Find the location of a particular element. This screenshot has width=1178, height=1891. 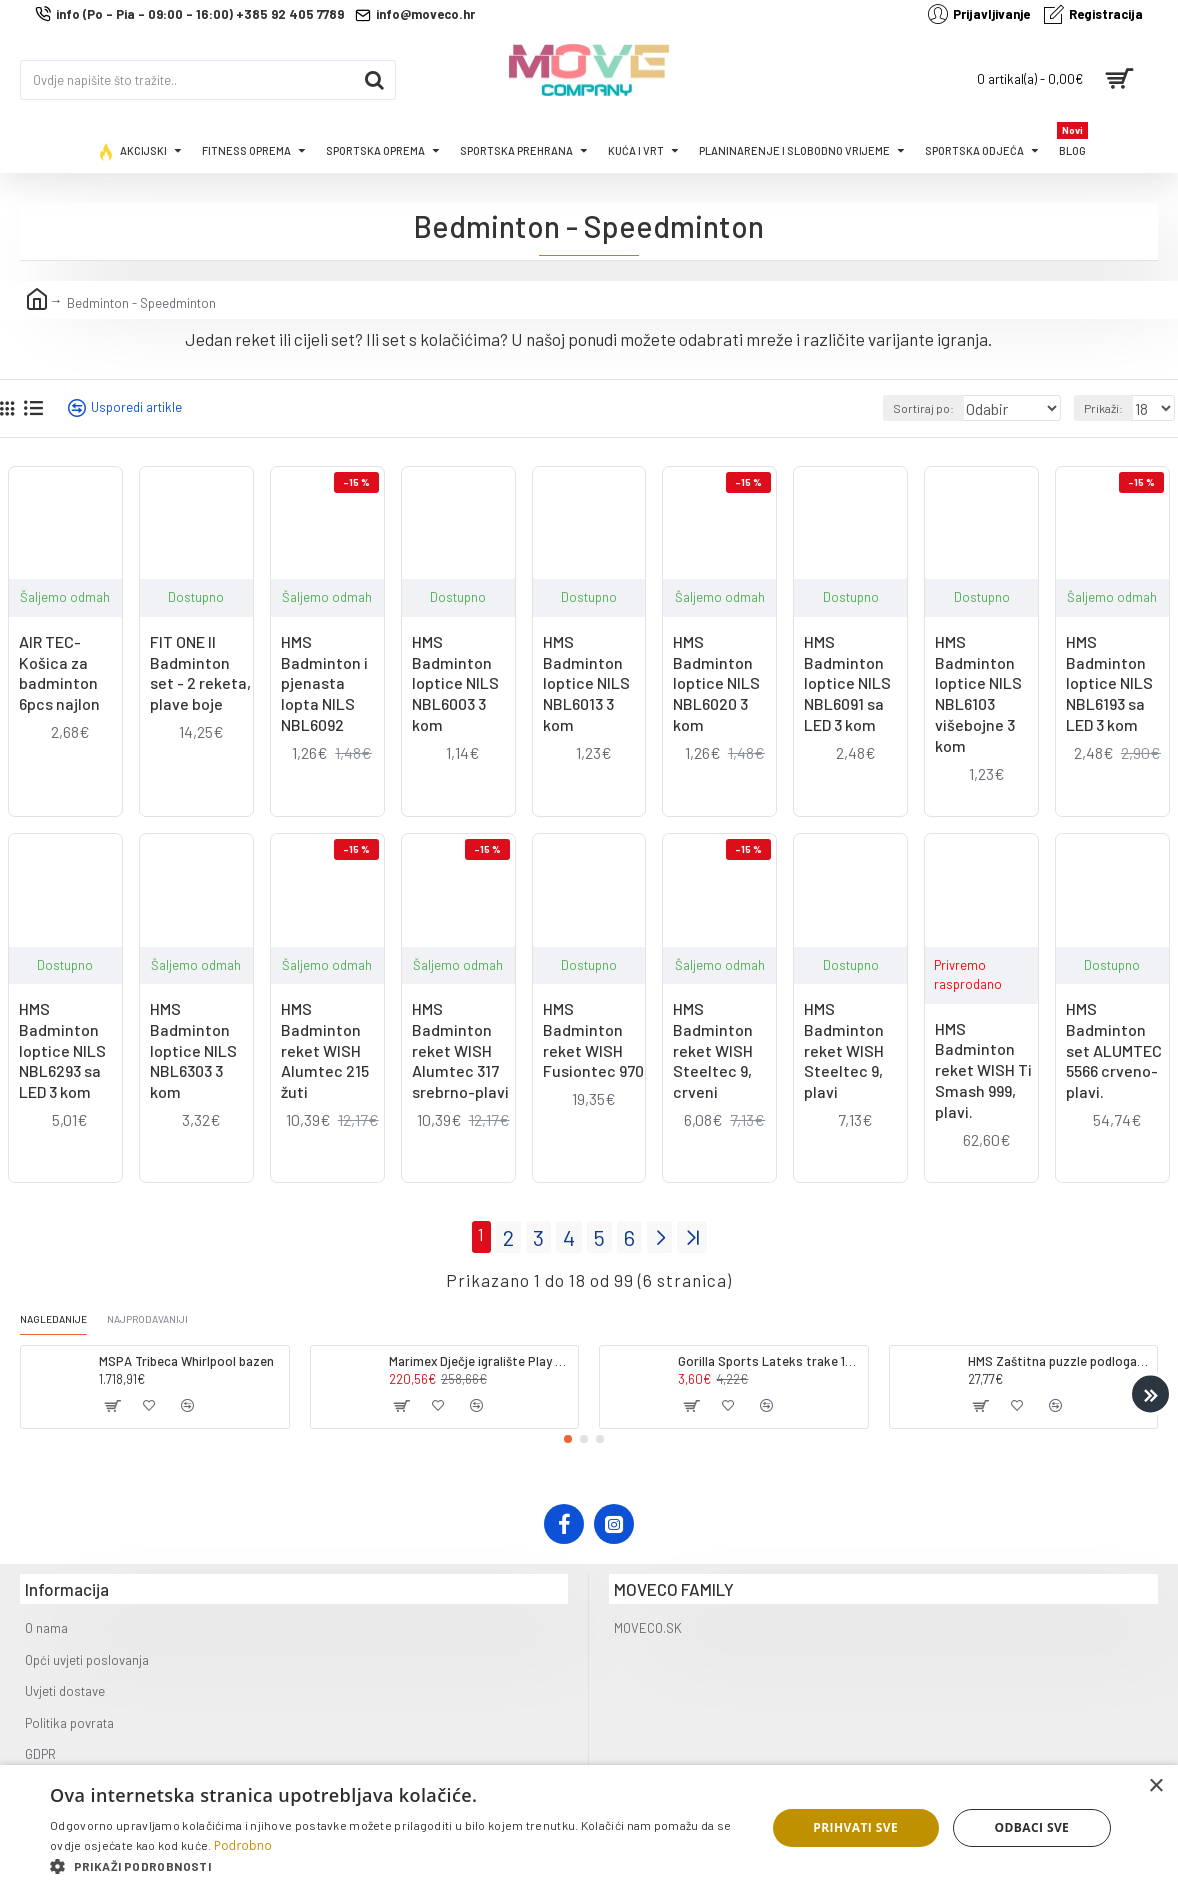

HMS Badminton loptice NILS NBL6103 višebojne 3 kom is located at coordinates (978, 693).